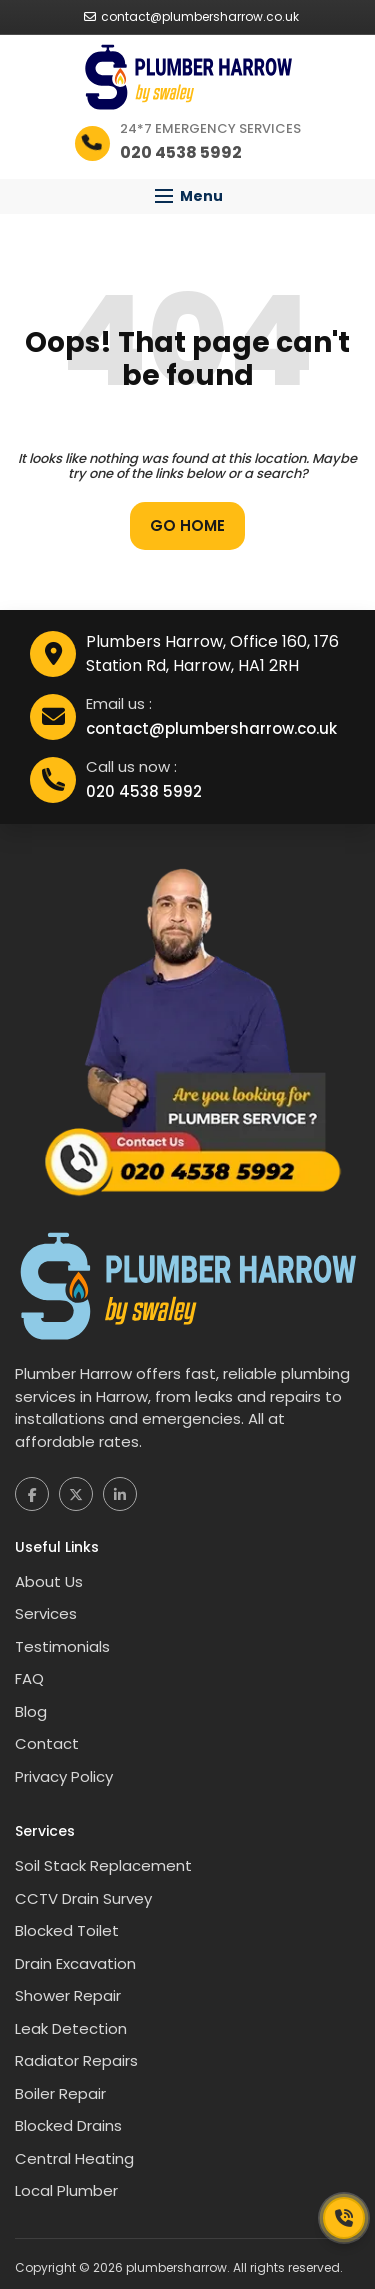 The height and width of the screenshot is (2289, 375). Describe the element at coordinates (64, 1776) in the screenshot. I see `Privacy Policy` at that location.